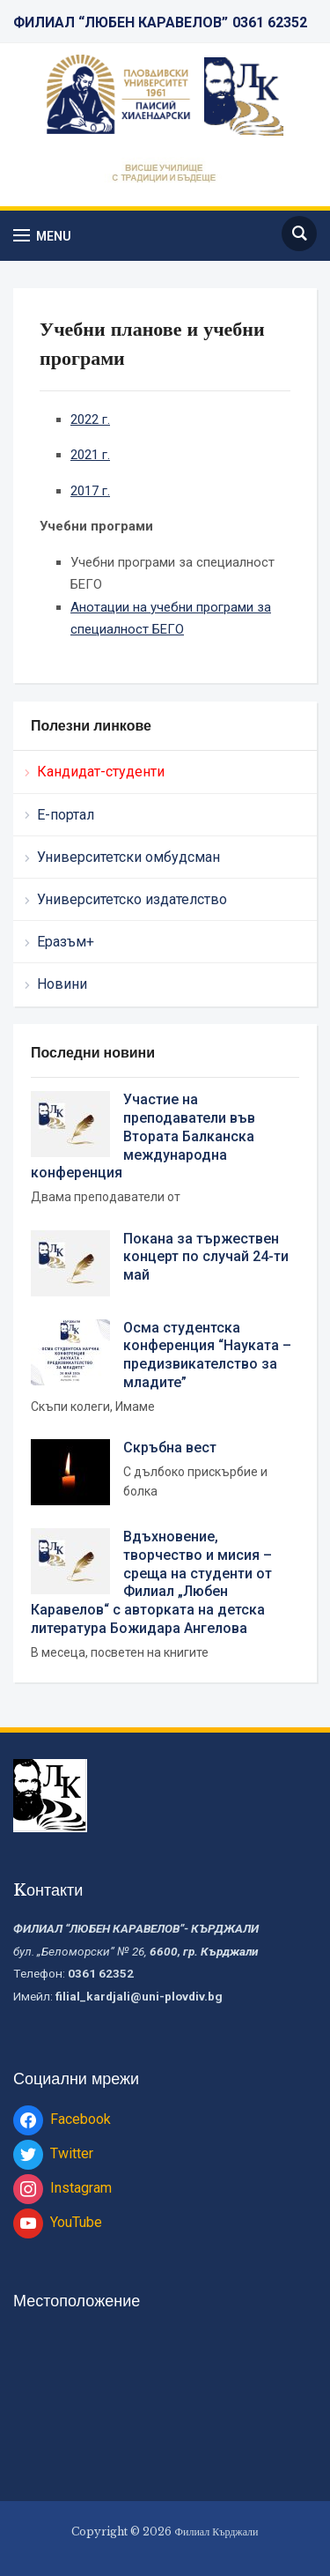  I want to click on Университетски омбудсман, so click(128, 857).